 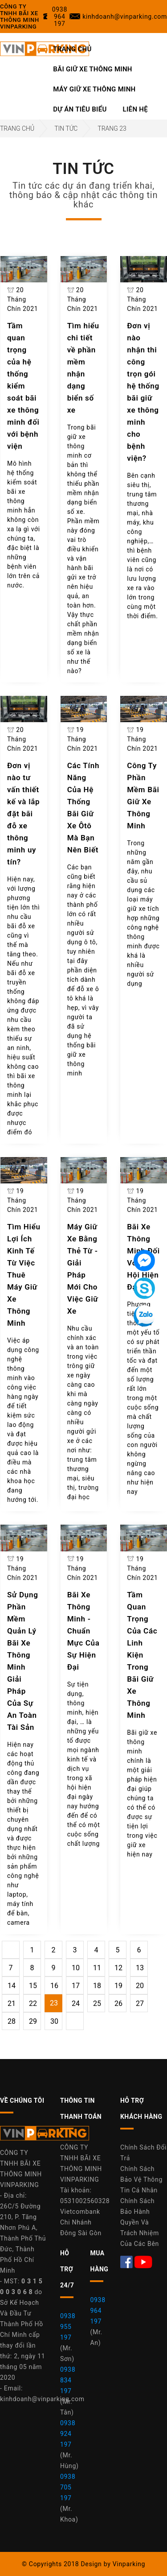 What do you see at coordinates (143, 2261) in the screenshot?
I see `[Youtube Máy Giữ Xe Thông Minh Vinparking]` at bounding box center [143, 2261].